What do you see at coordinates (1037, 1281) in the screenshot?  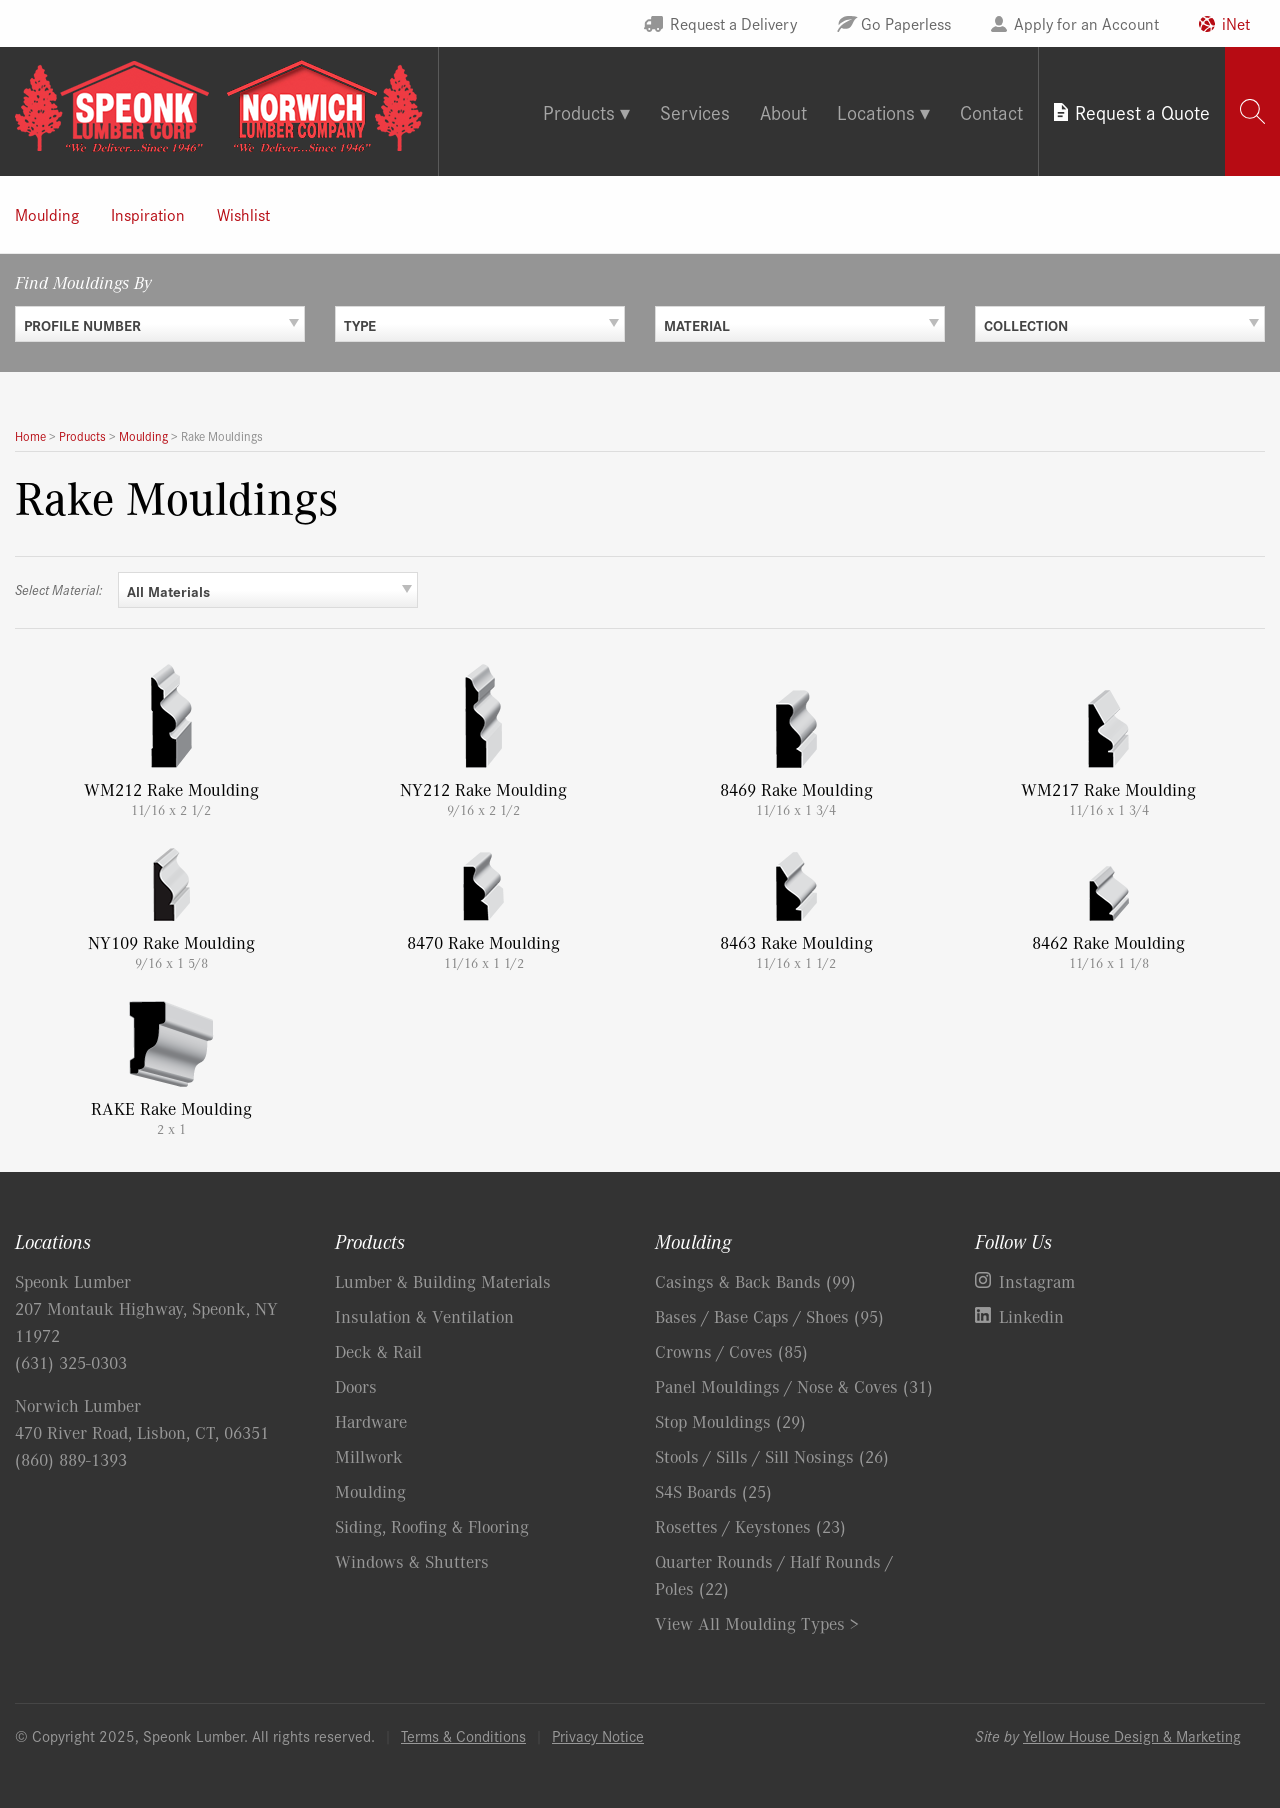 I see `Instagram` at bounding box center [1037, 1281].